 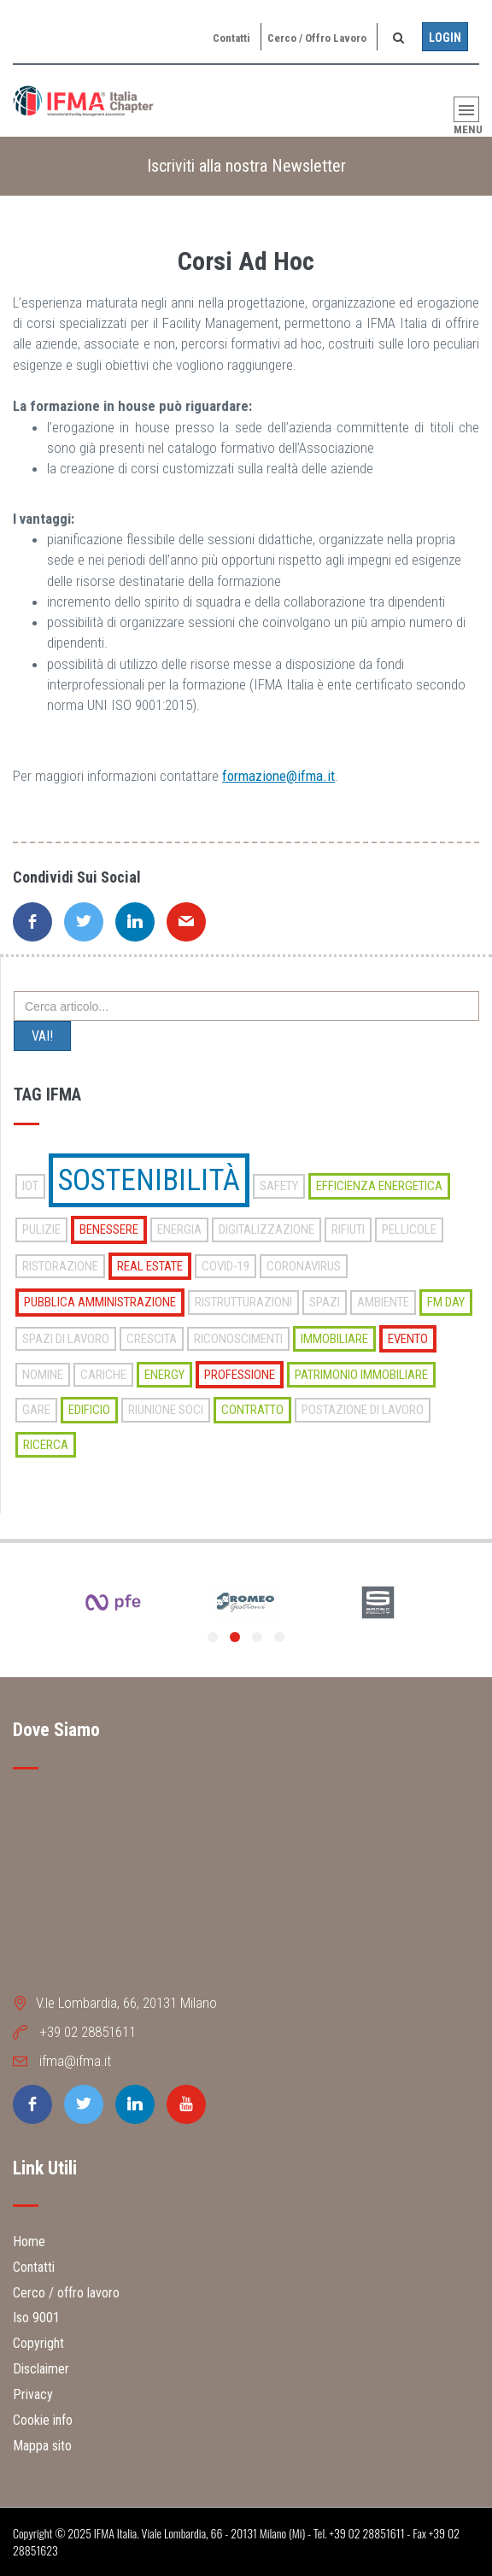 What do you see at coordinates (60, 1266) in the screenshot?
I see `ristorazione` at bounding box center [60, 1266].